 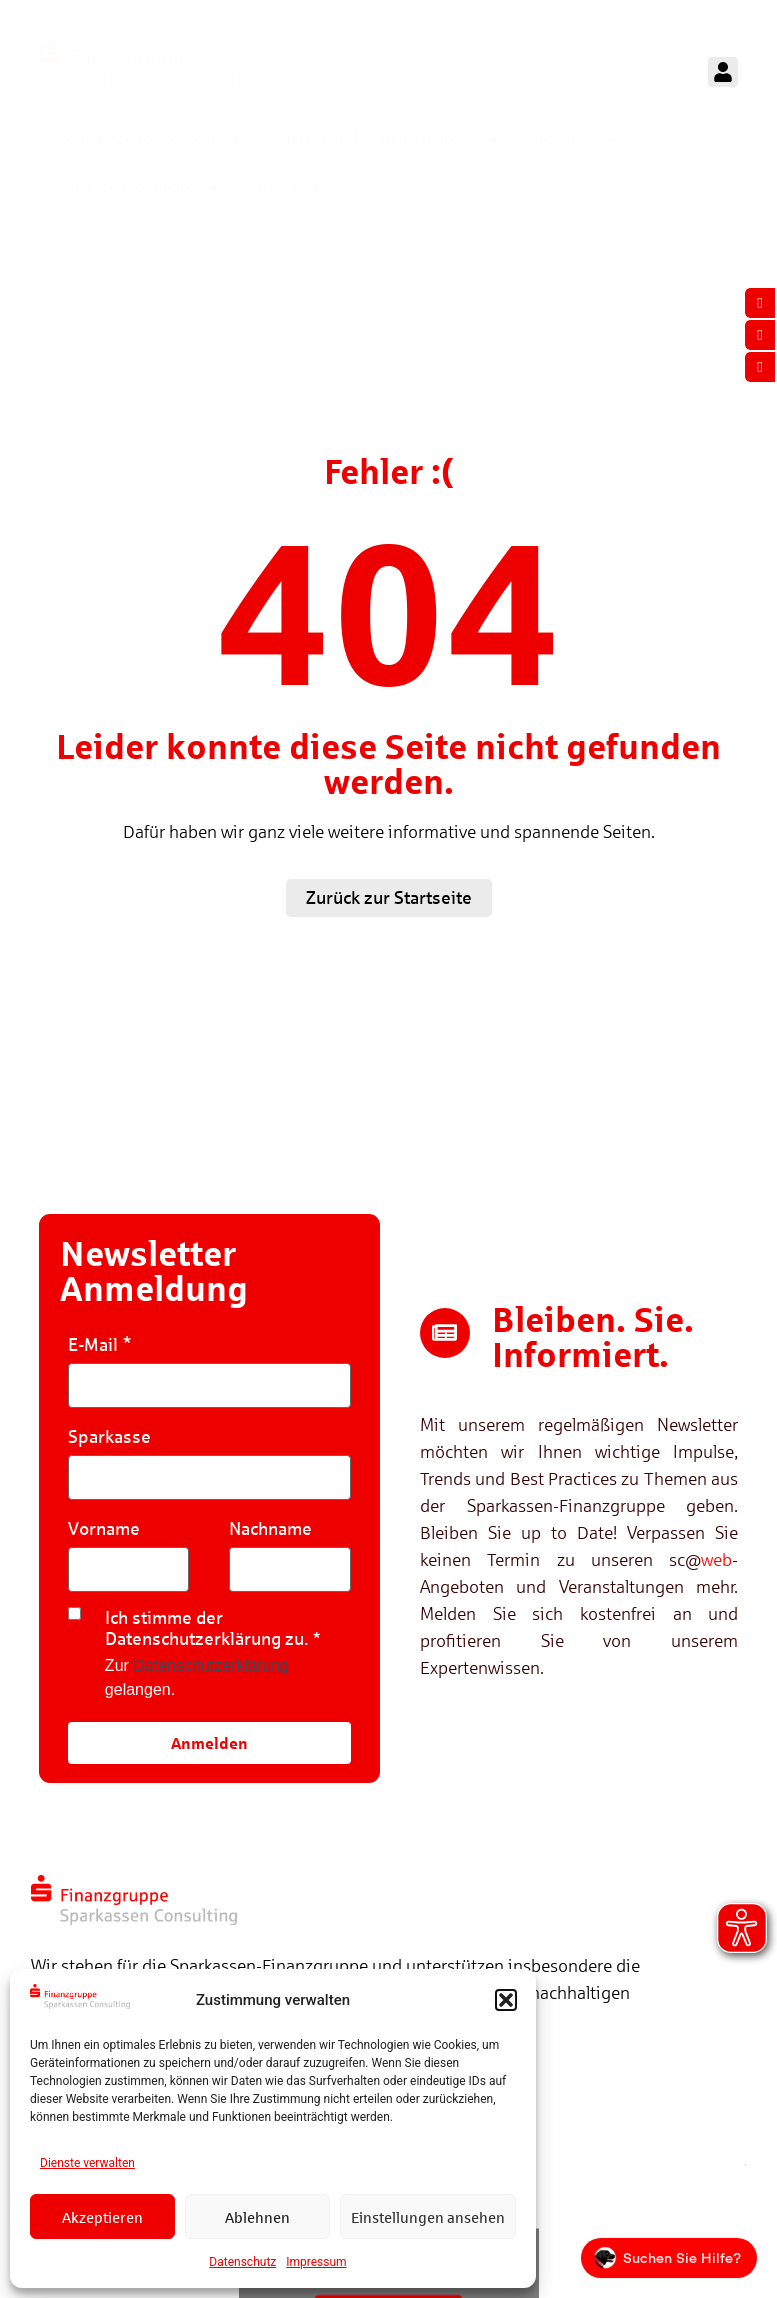 What do you see at coordinates (147, 139) in the screenshot?
I see `Kompetenzen & Lösungen` at bounding box center [147, 139].